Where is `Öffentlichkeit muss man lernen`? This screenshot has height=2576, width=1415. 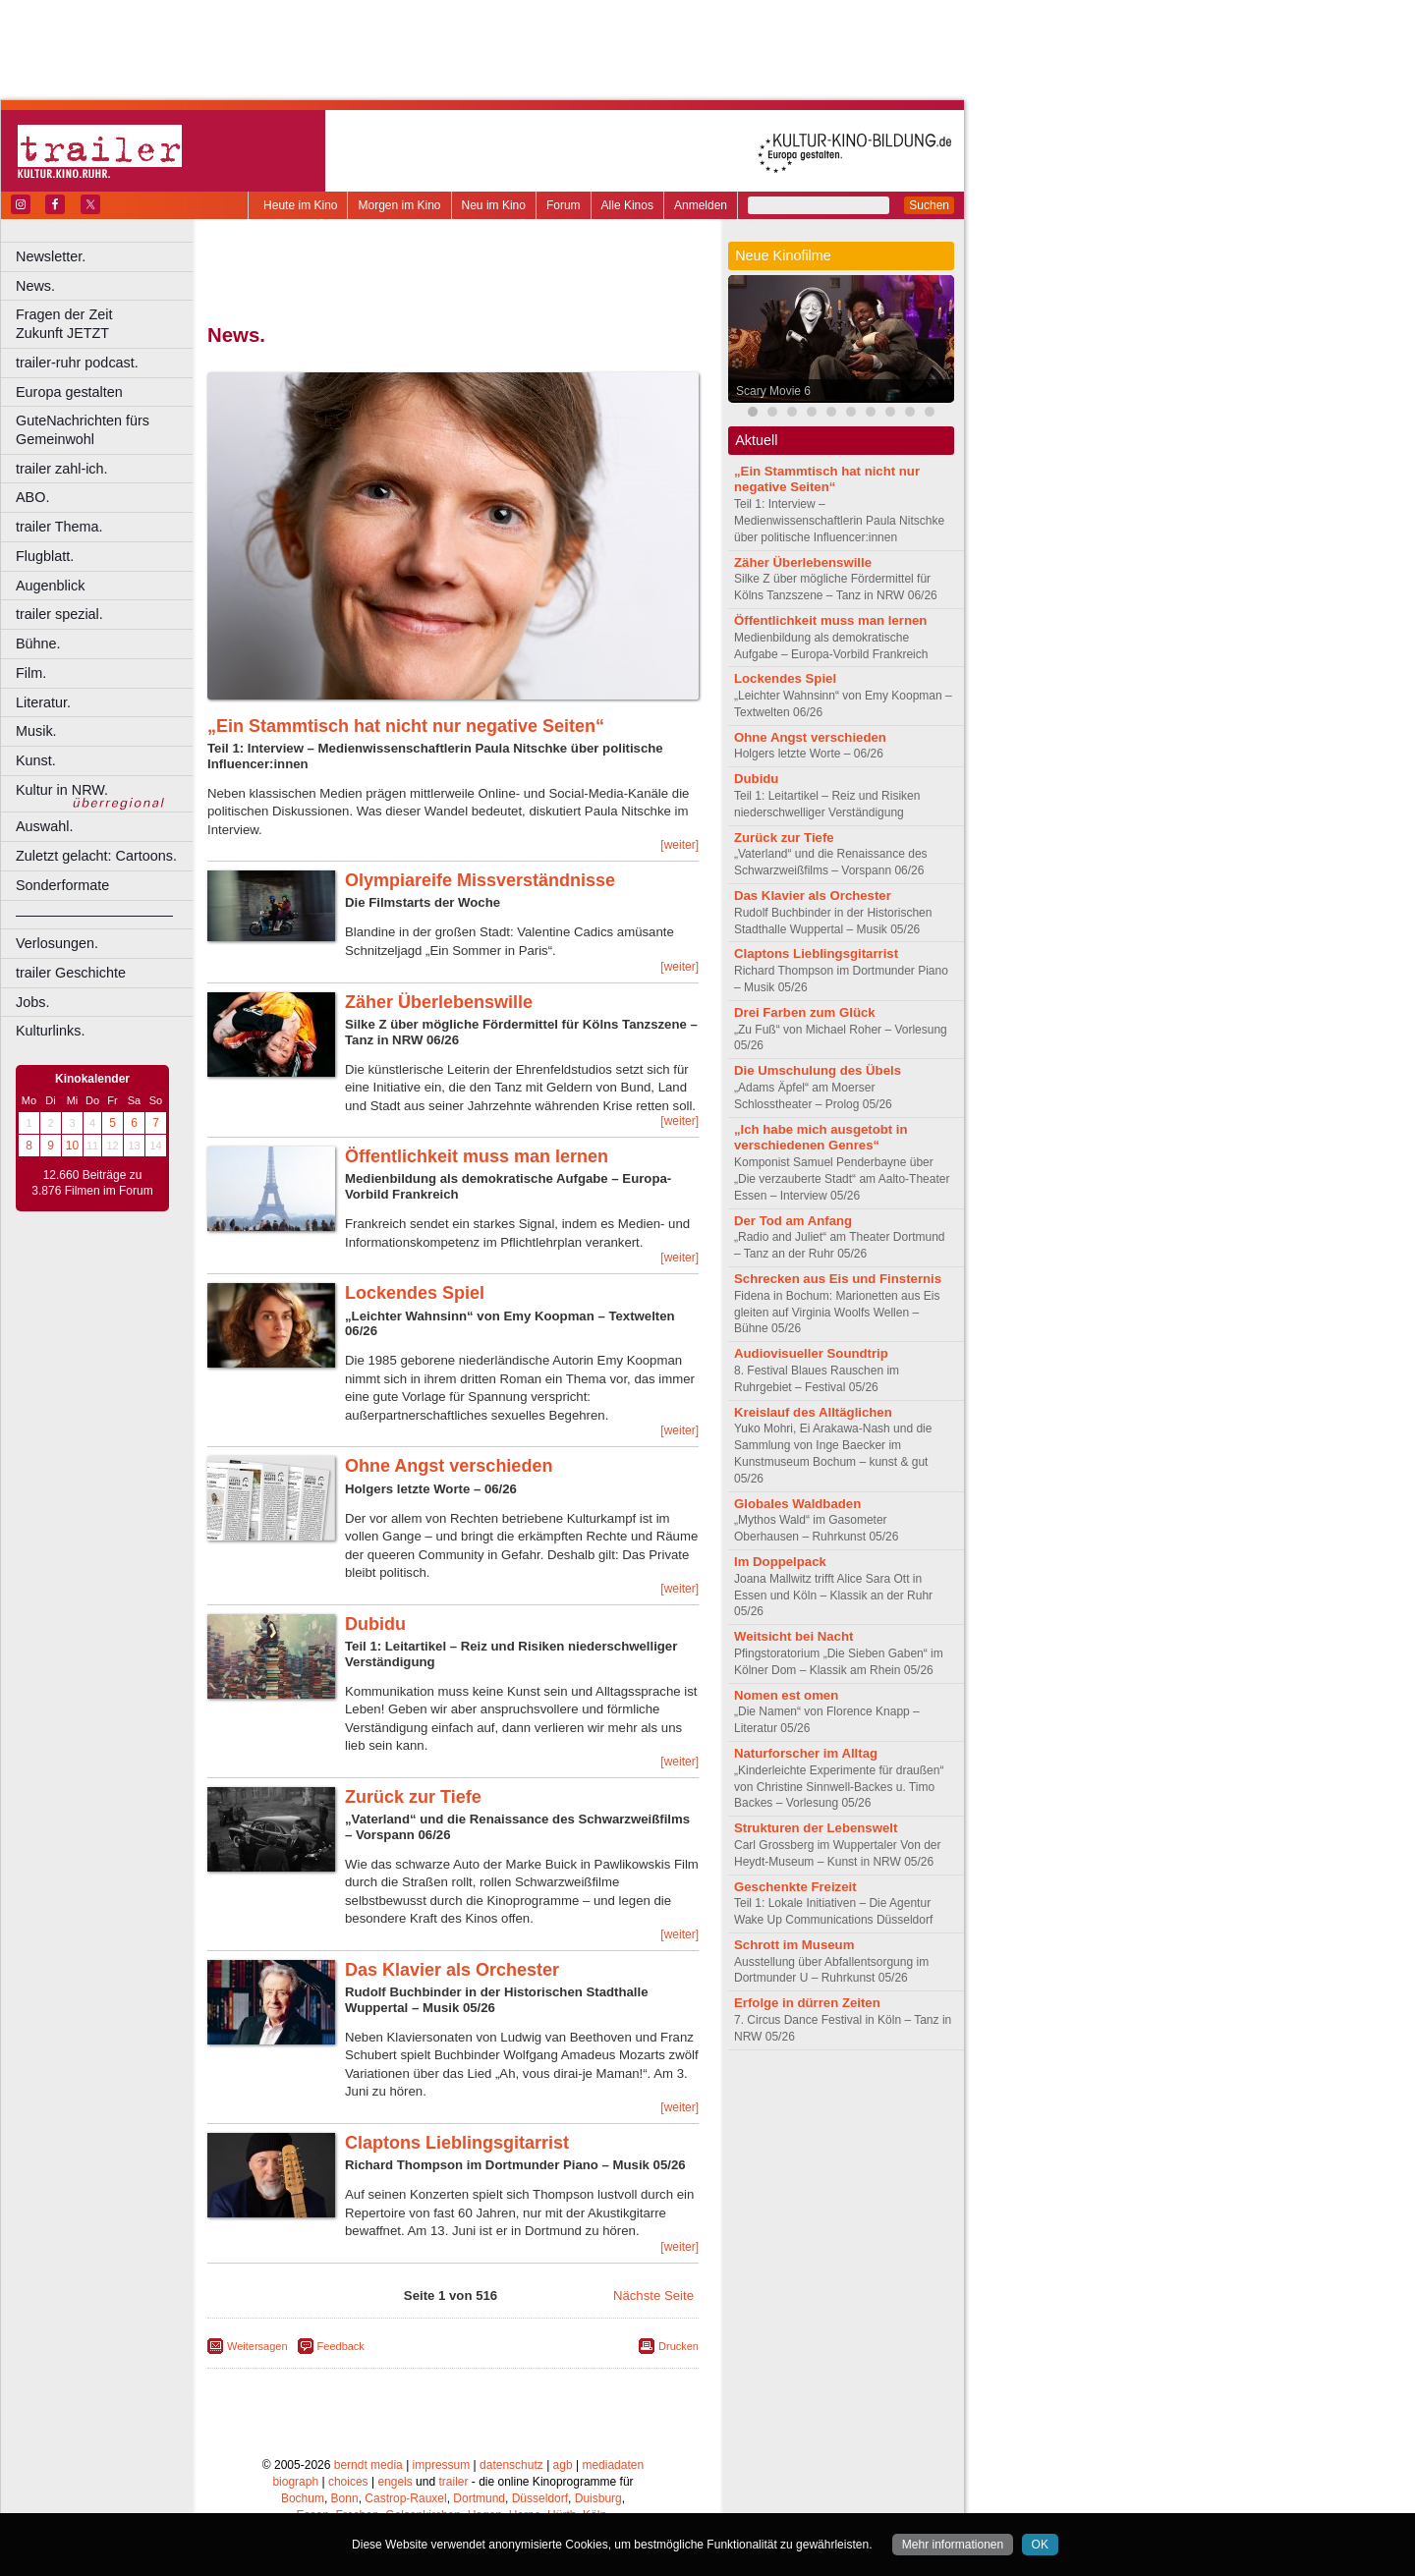
Öffentlichkeit muss man lernen is located at coordinates (476, 1156).